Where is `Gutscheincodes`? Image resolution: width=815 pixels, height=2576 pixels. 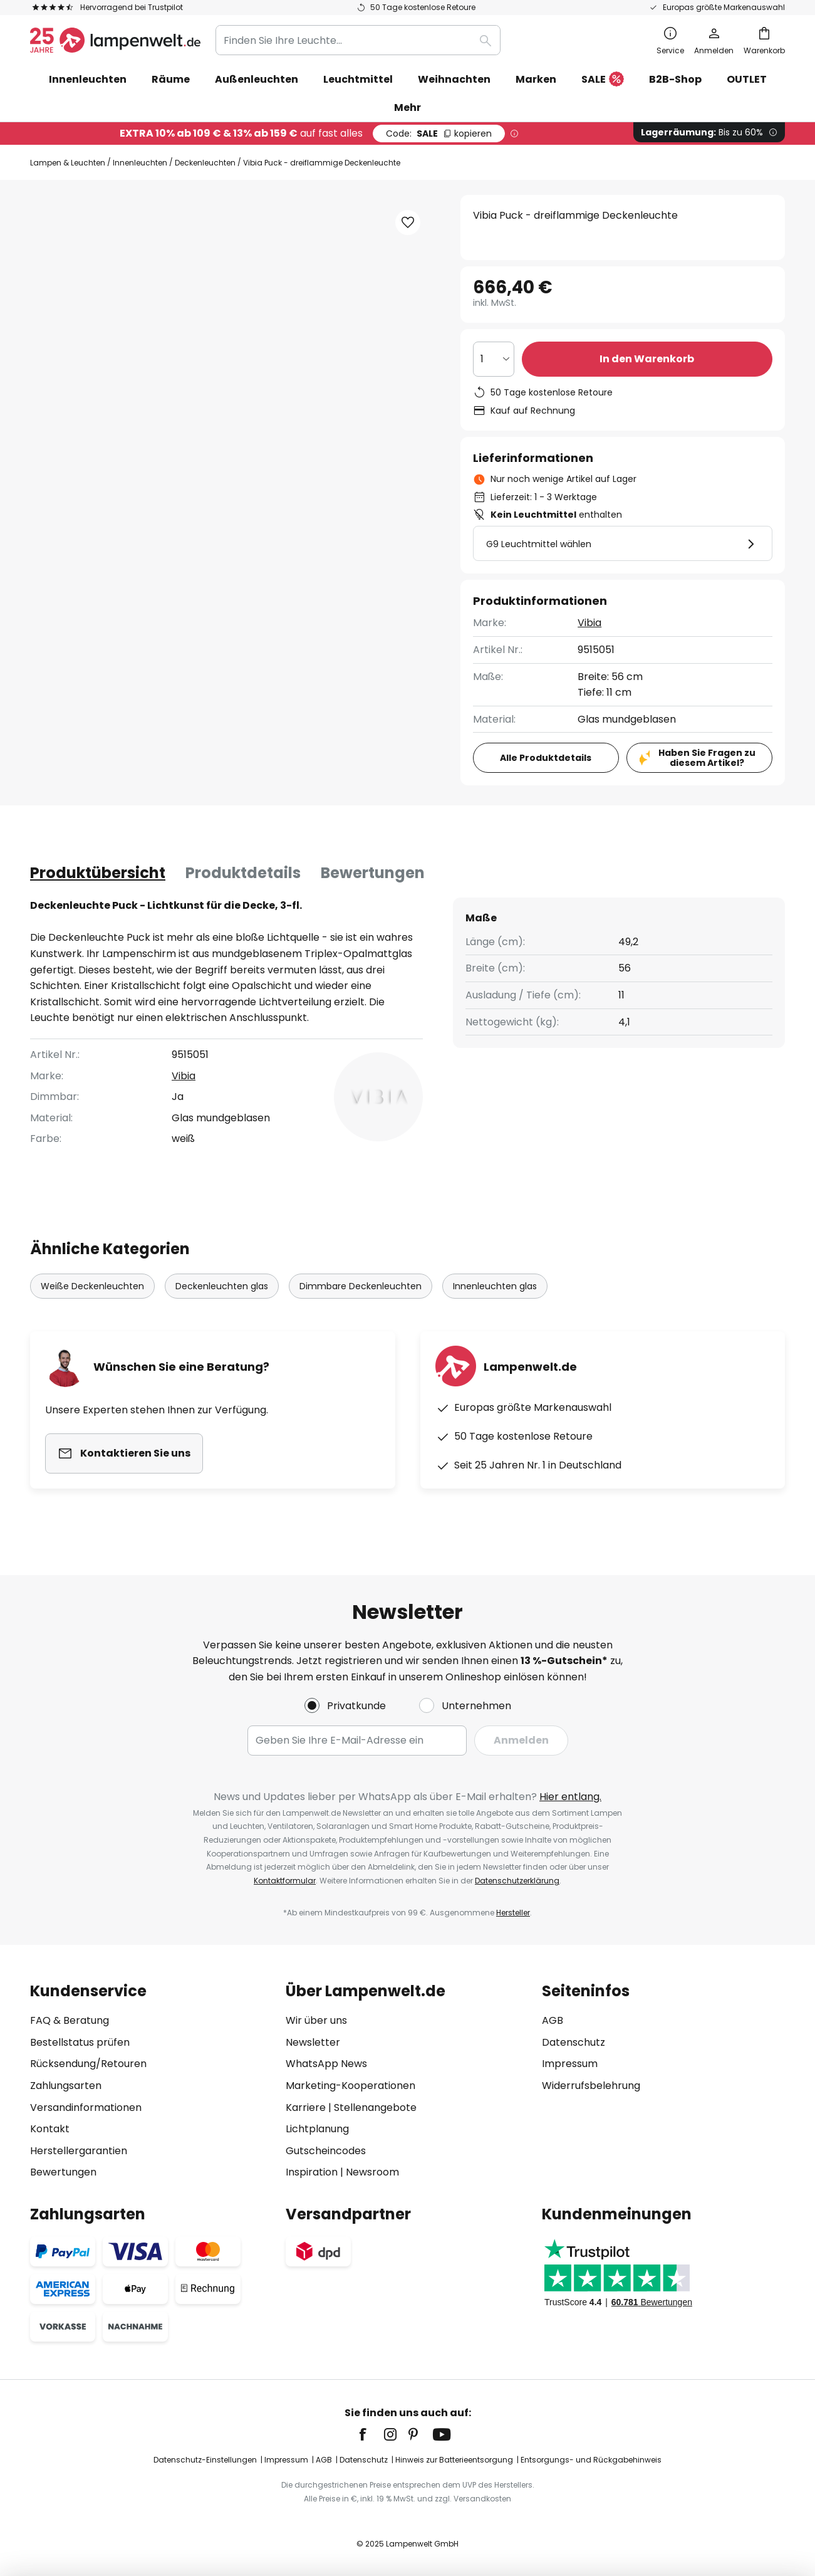
Gutscheincodes is located at coordinates (326, 2151).